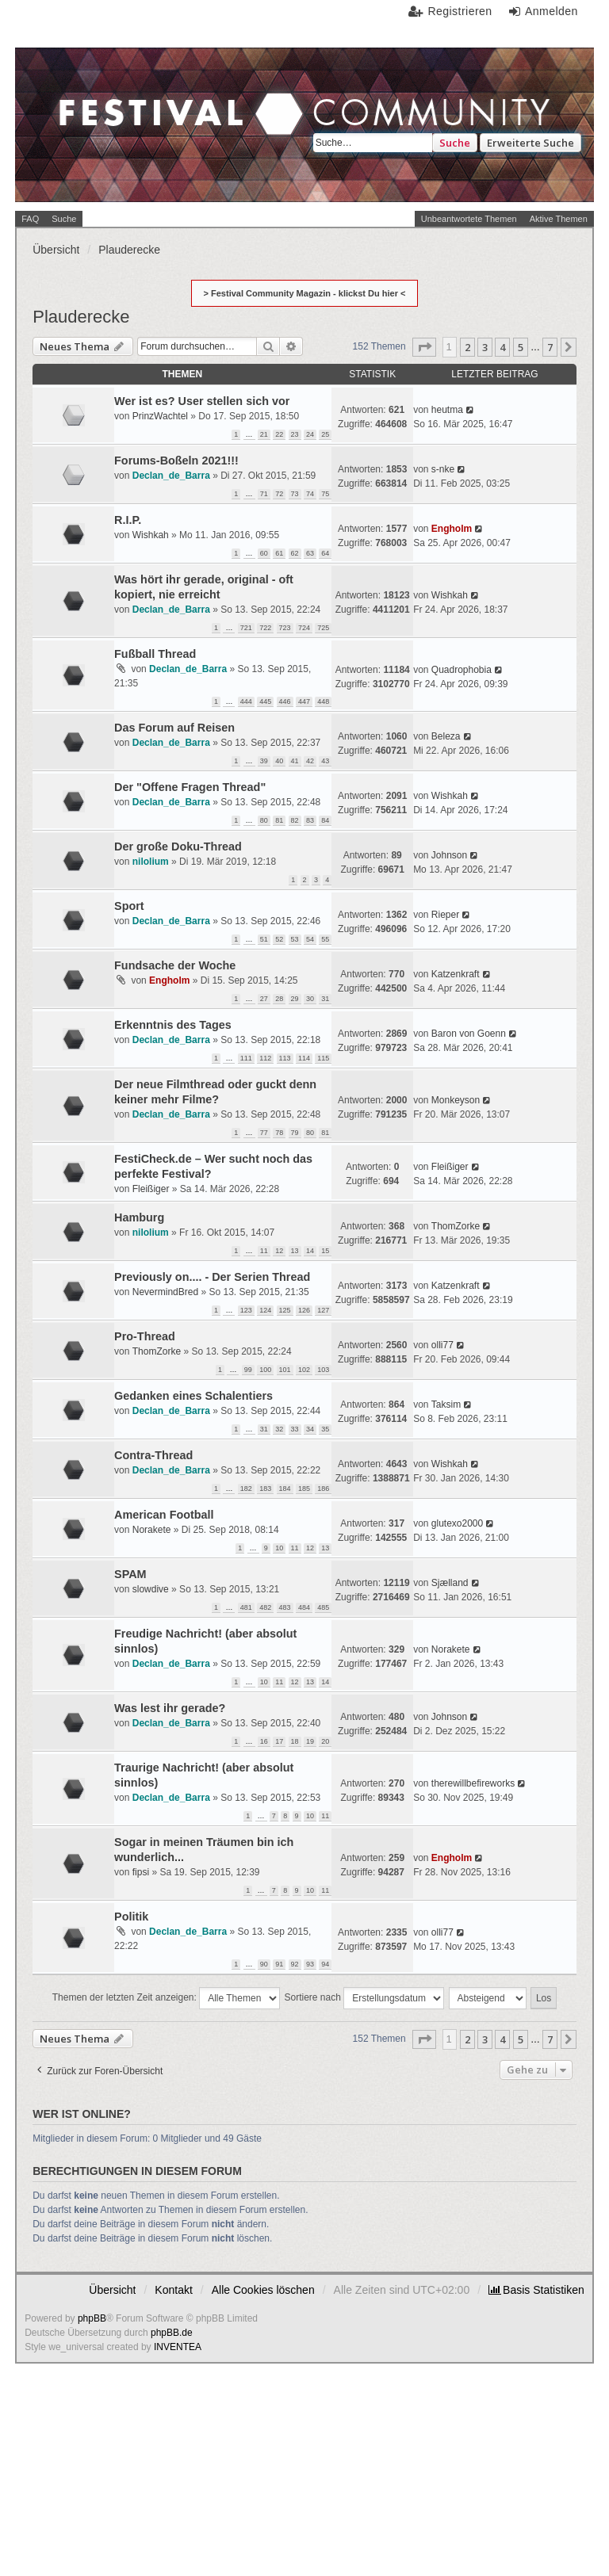 Image resolution: width=609 pixels, height=2576 pixels. What do you see at coordinates (304, 1310) in the screenshot?
I see `126` at bounding box center [304, 1310].